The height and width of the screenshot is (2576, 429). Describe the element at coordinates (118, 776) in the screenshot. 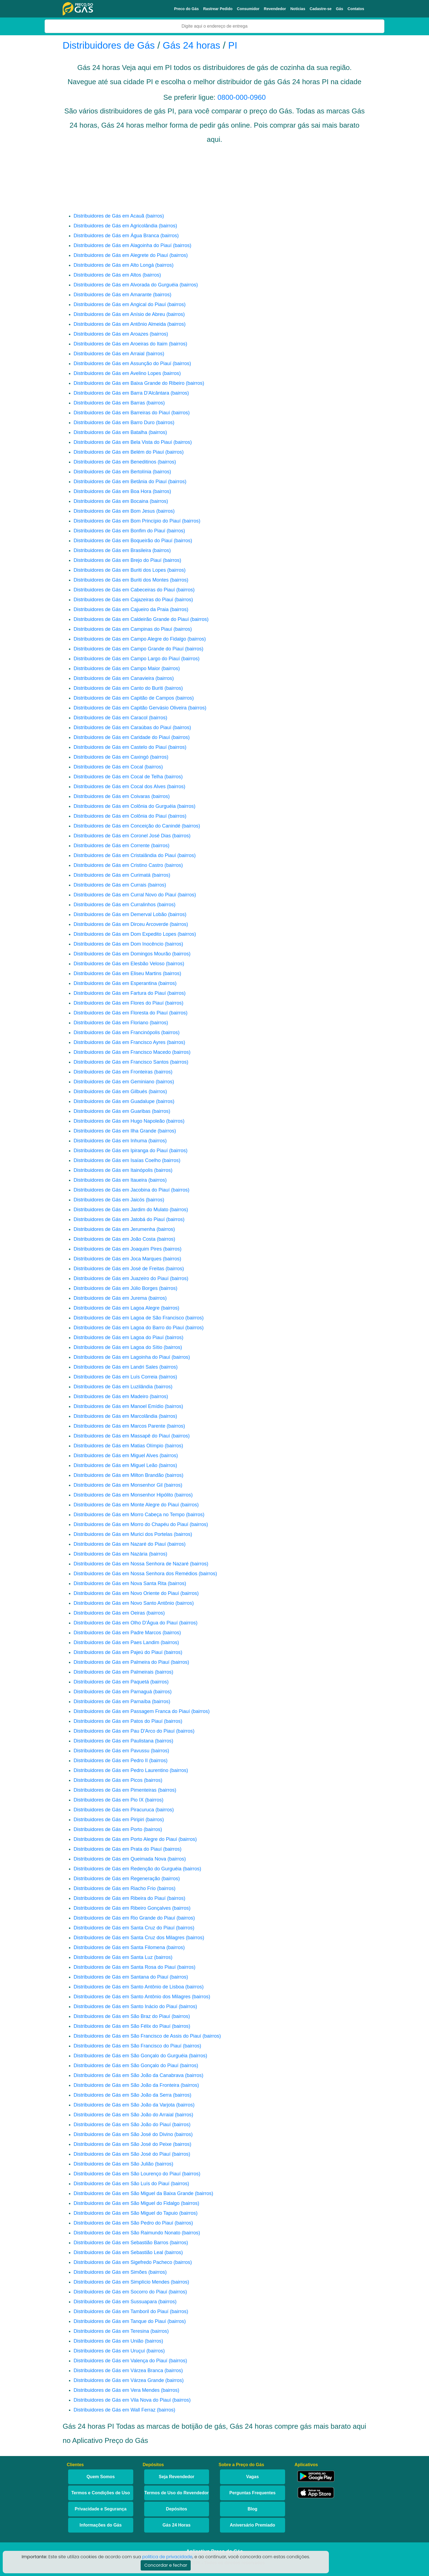

I see `Distribuidores de Gás em Cocal de Telha` at that location.